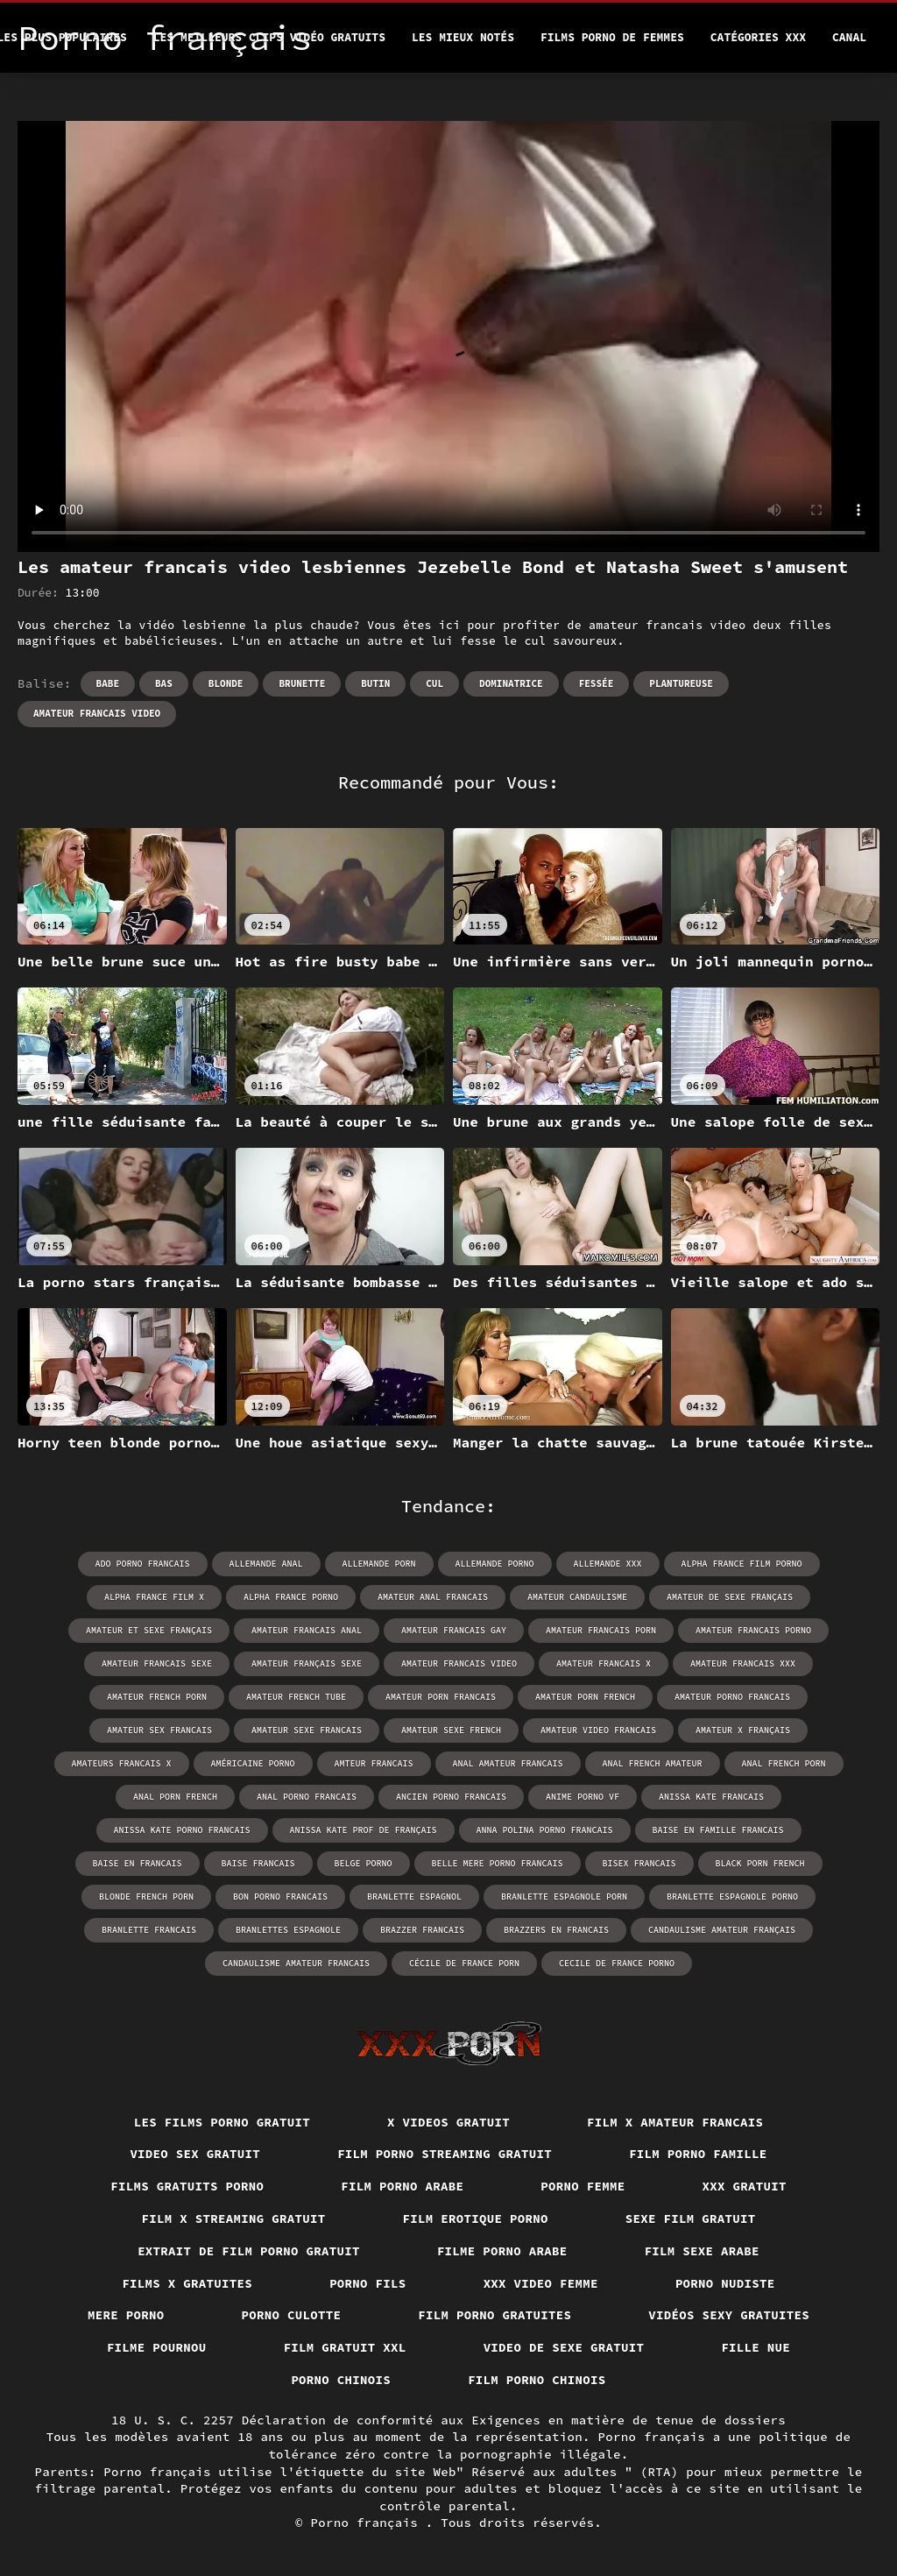 This screenshot has width=897, height=2576. Describe the element at coordinates (448, 2122) in the screenshot. I see `X videos gratuit` at that location.